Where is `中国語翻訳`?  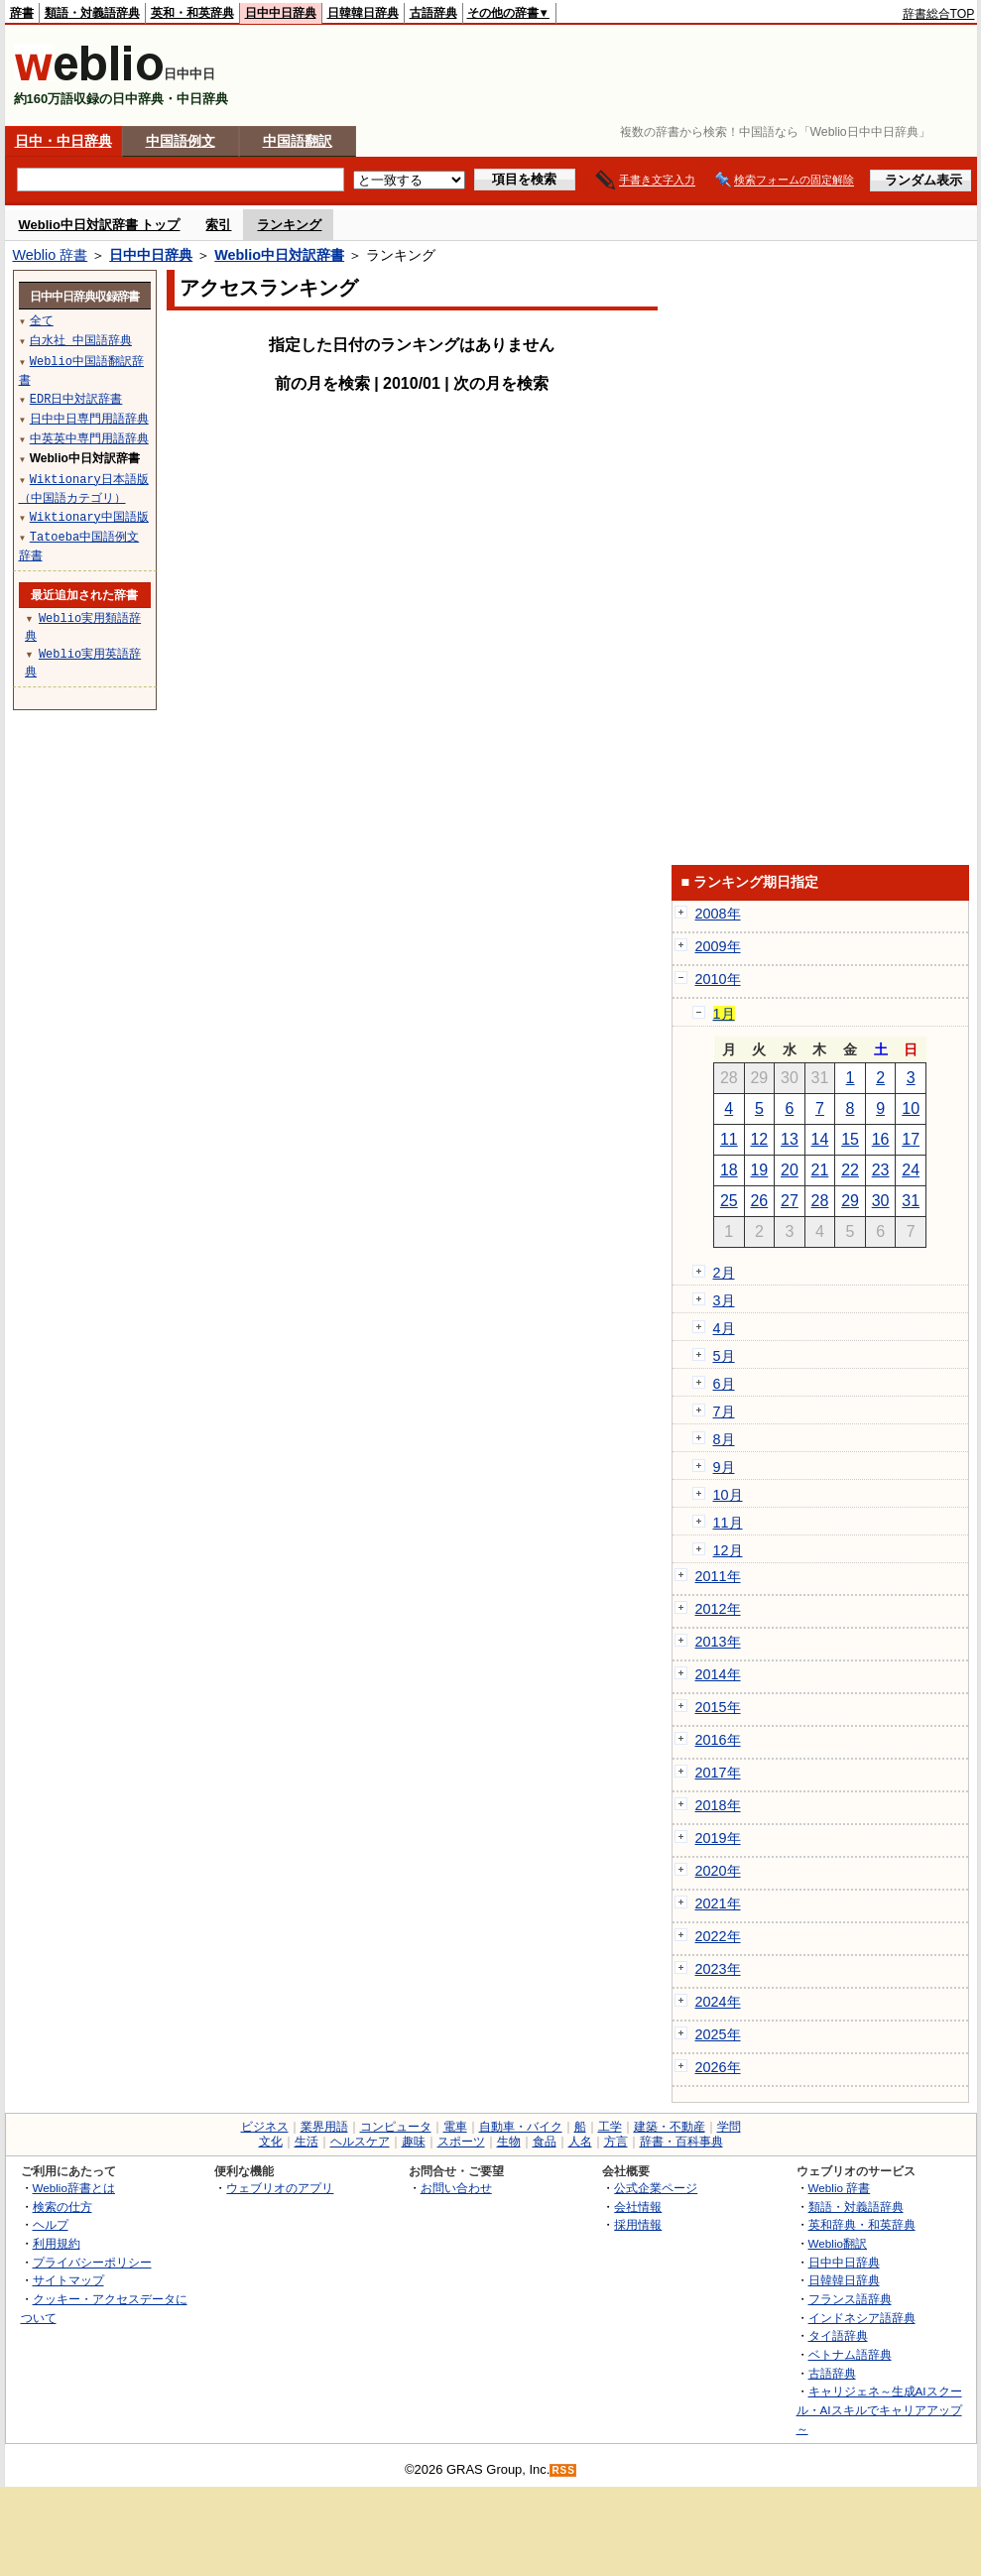
中国語翻訳 is located at coordinates (297, 141).